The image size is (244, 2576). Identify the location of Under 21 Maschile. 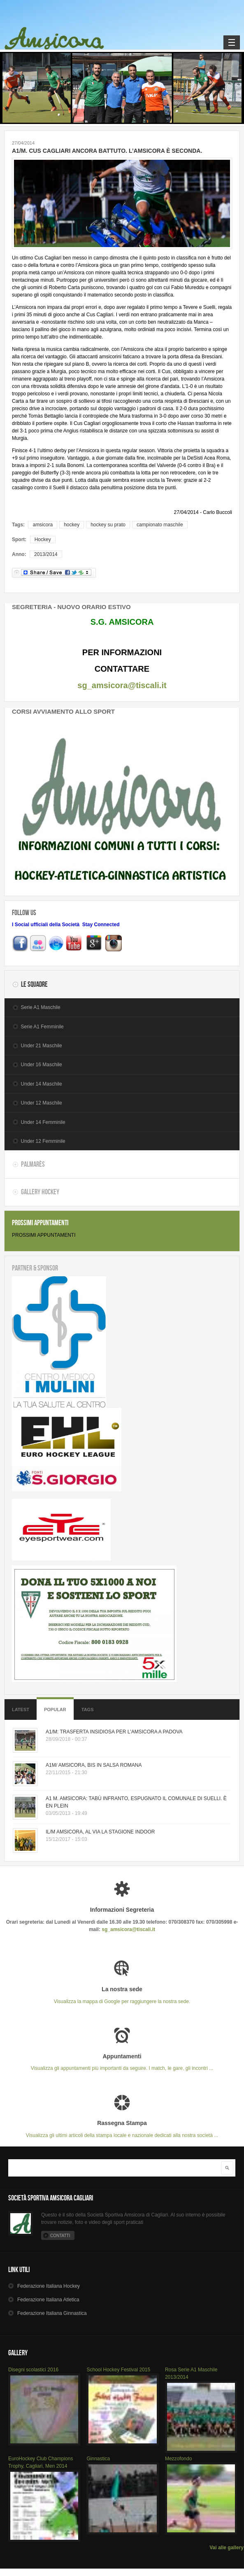
(41, 1046).